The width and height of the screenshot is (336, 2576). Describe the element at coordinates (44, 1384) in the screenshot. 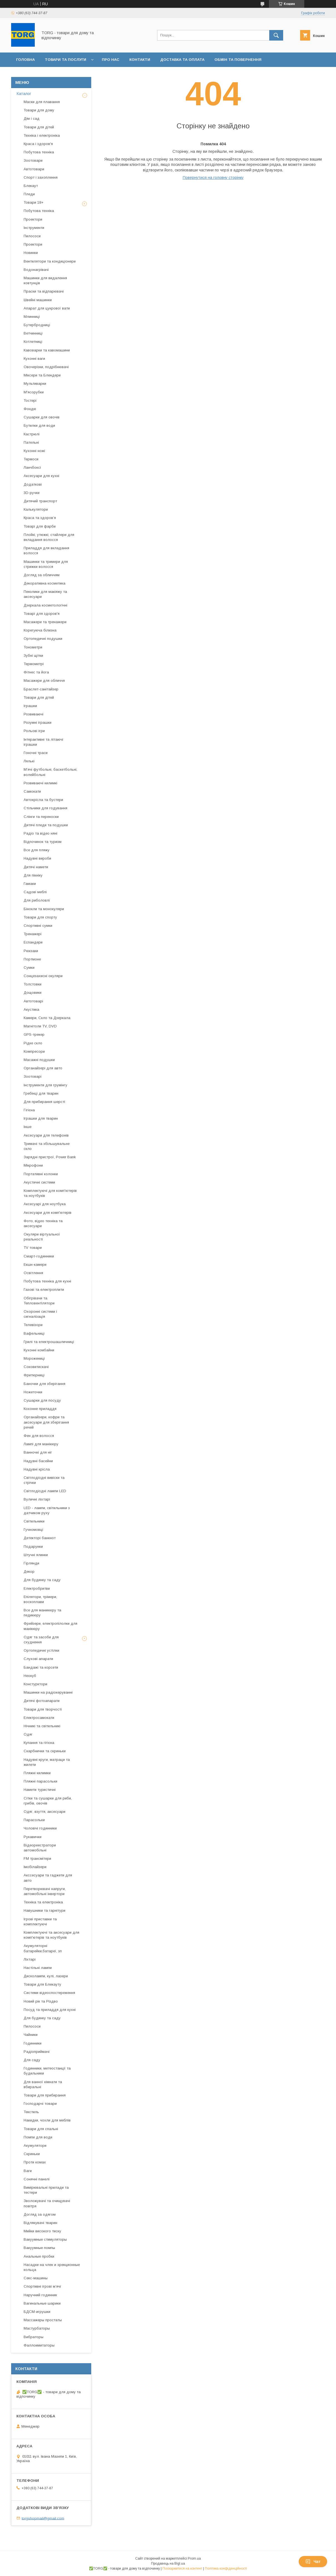

I see `Баночки для зберігання` at that location.